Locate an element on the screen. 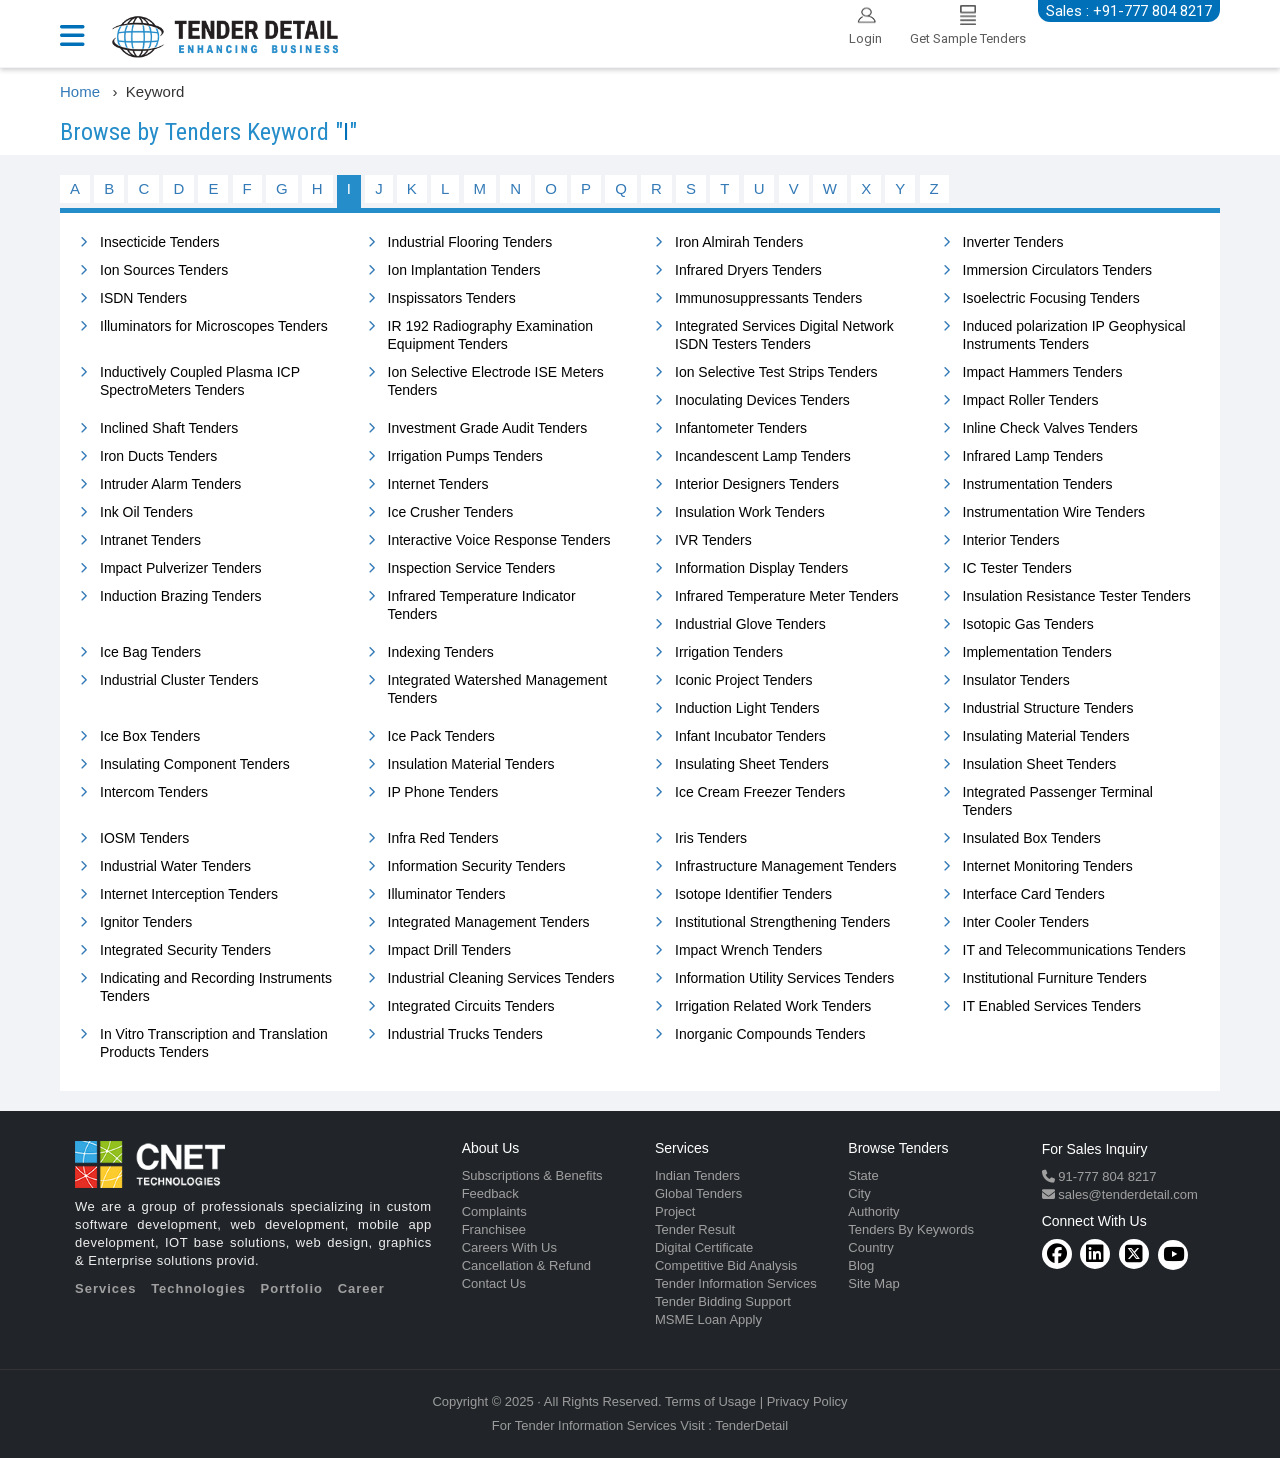  Impact Drill Tenders is located at coordinates (449, 950).